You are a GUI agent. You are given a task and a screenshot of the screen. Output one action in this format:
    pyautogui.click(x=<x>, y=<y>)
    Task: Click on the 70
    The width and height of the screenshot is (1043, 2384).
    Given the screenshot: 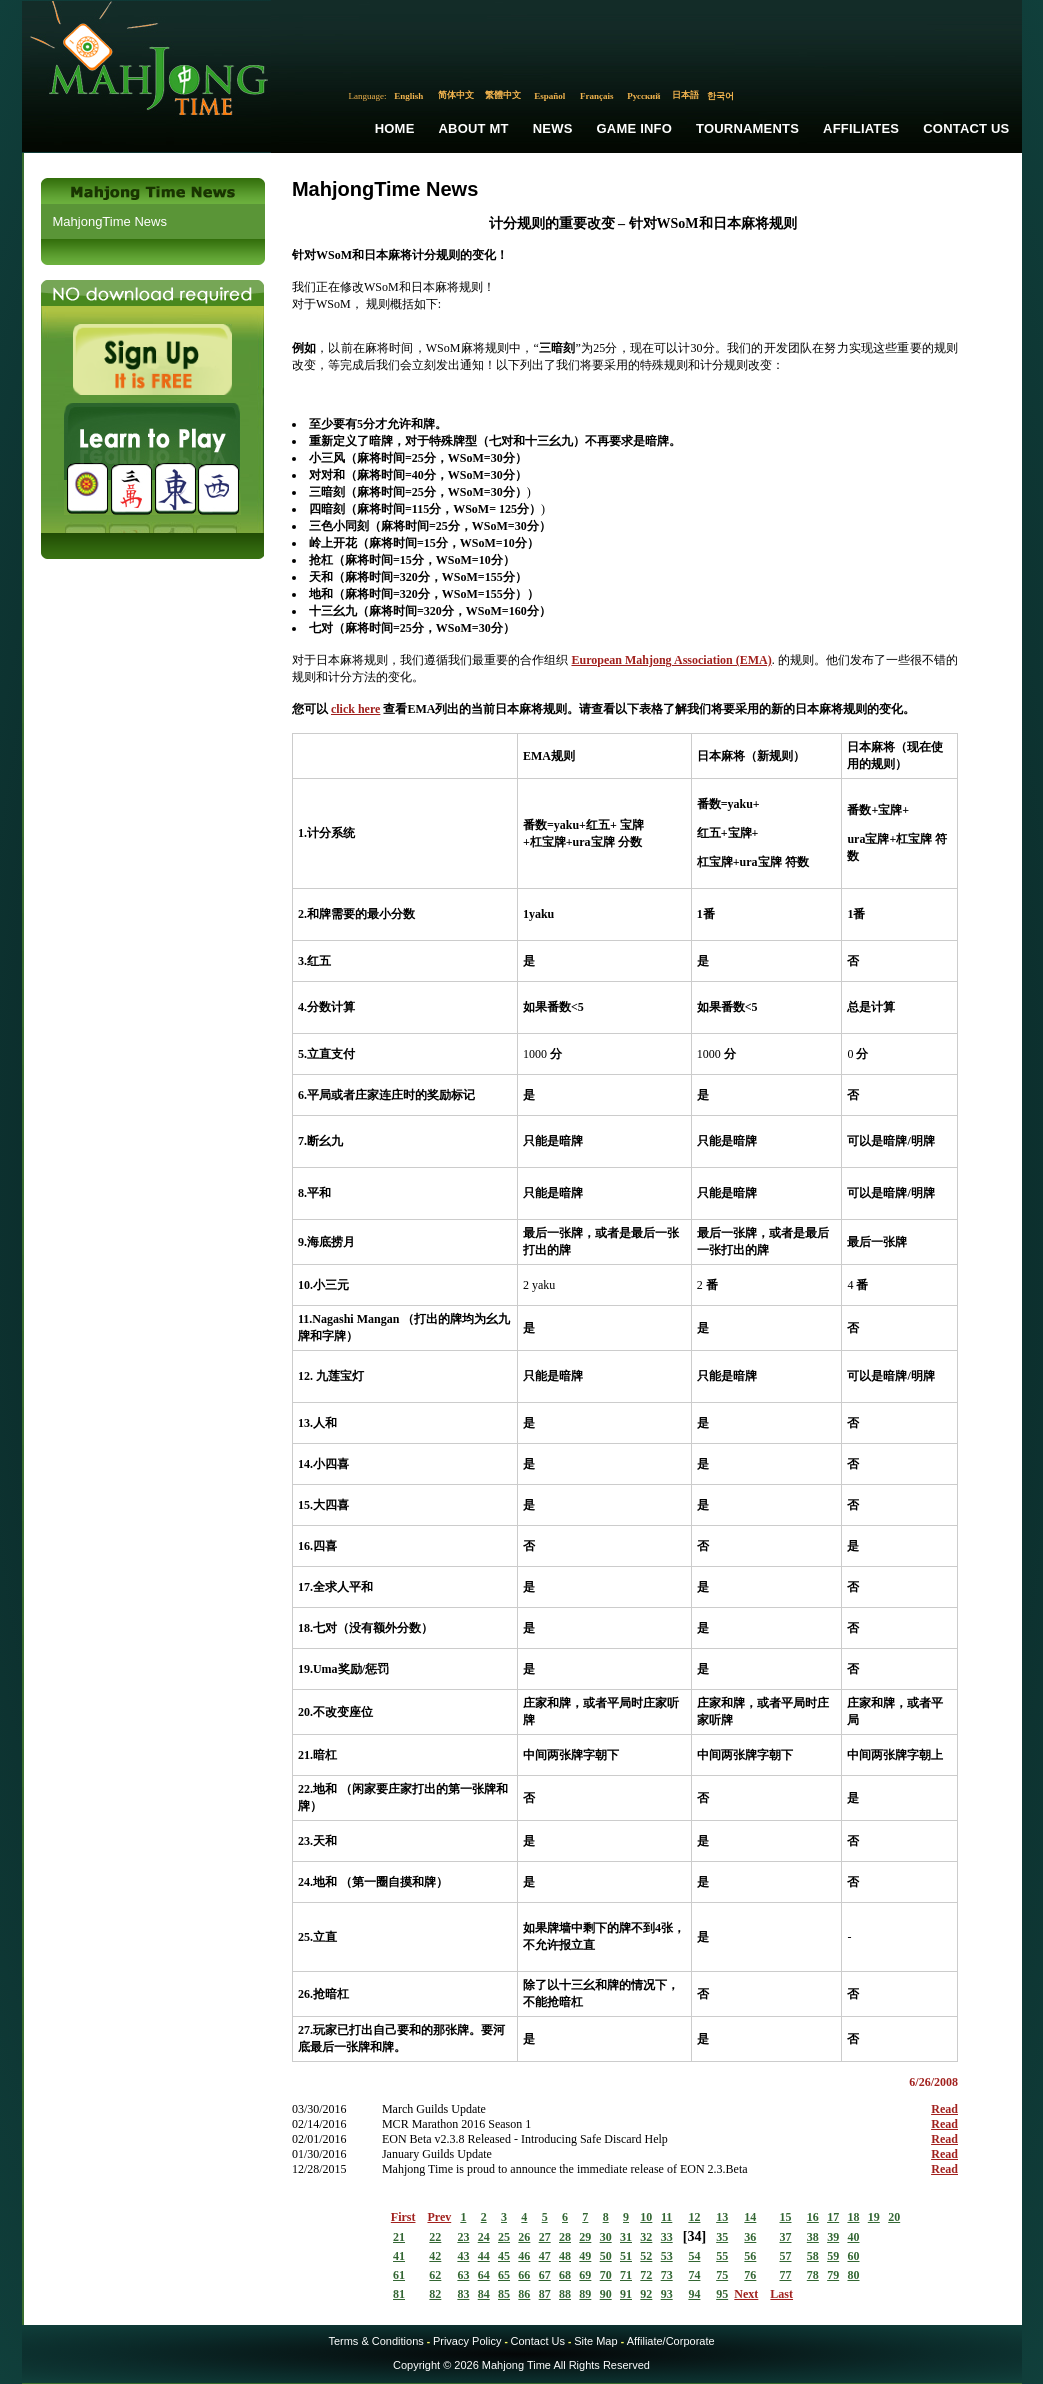 What is the action you would take?
    pyautogui.click(x=606, y=2275)
    